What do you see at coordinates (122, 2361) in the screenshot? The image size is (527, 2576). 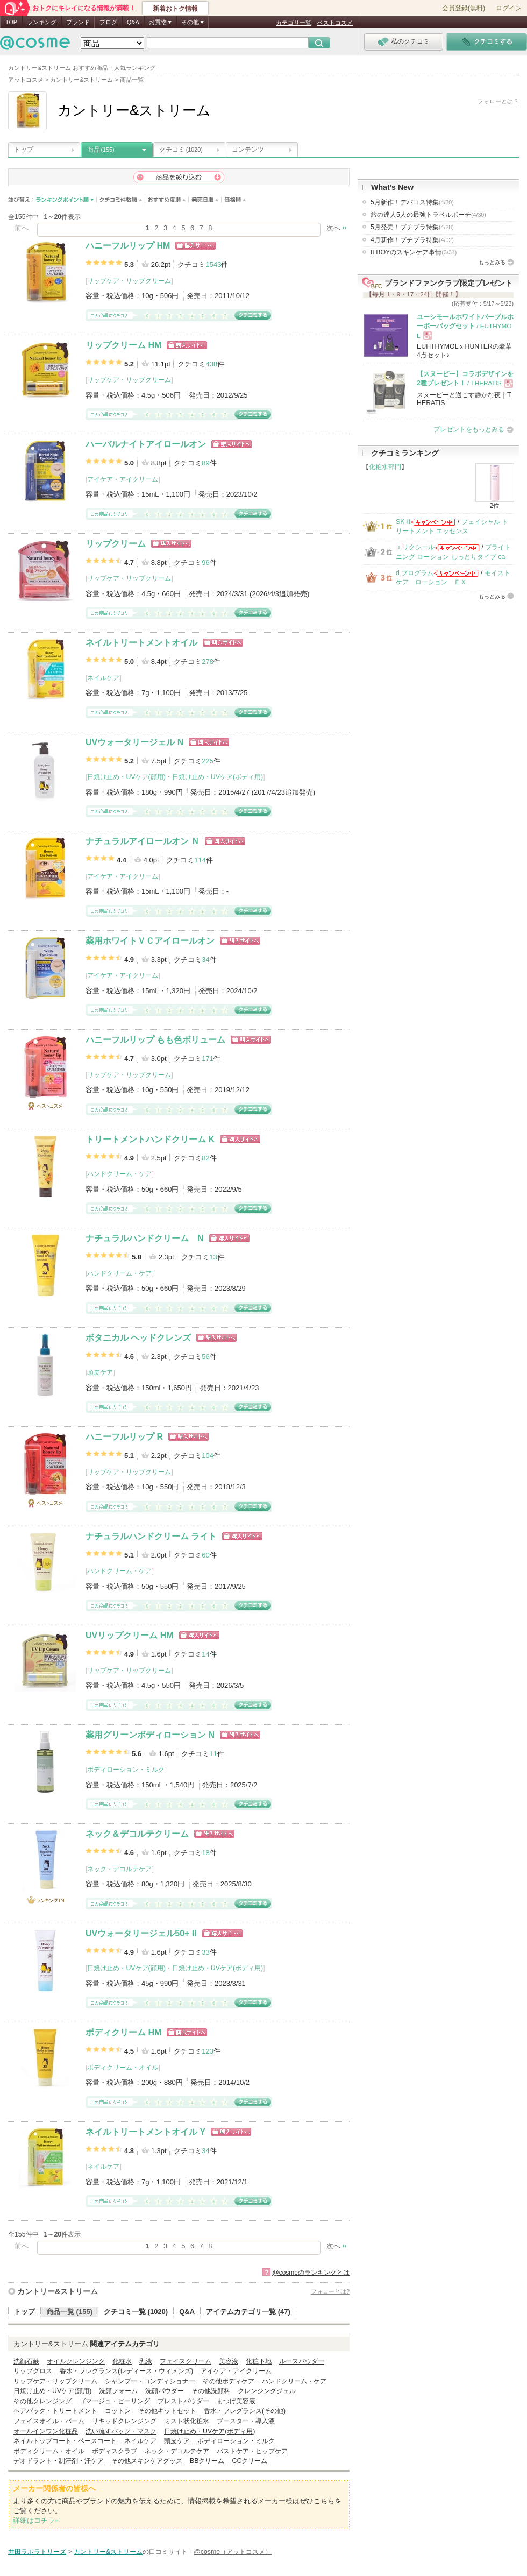 I see `化粧水` at bounding box center [122, 2361].